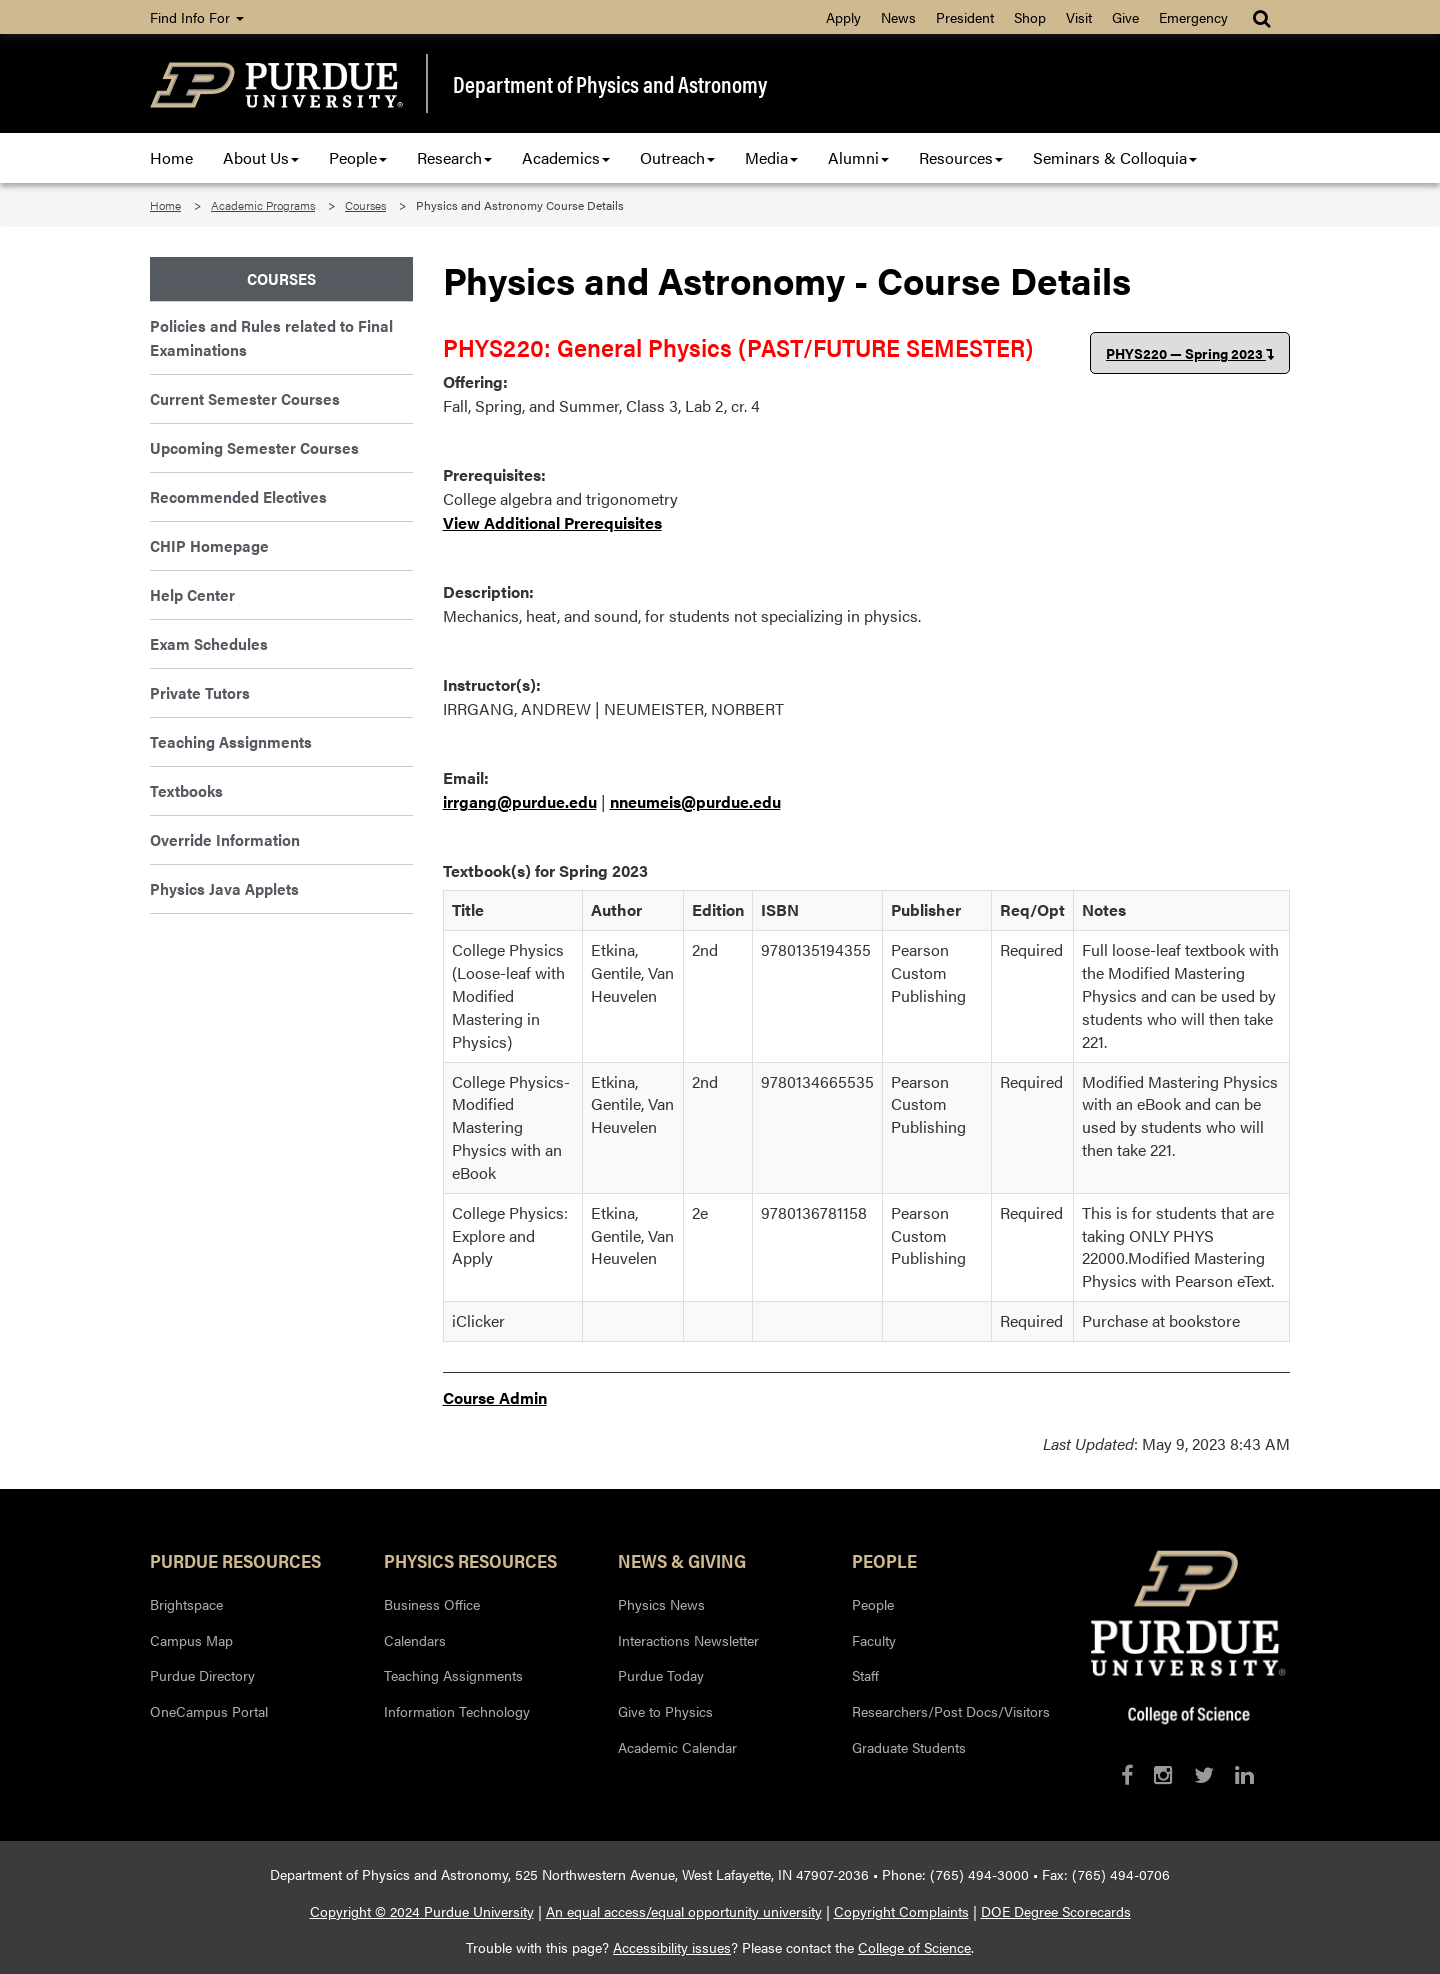  What do you see at coordinates (197, 17) in the screenshot?
I see `Find Info For` at bounding box center [197, 17].